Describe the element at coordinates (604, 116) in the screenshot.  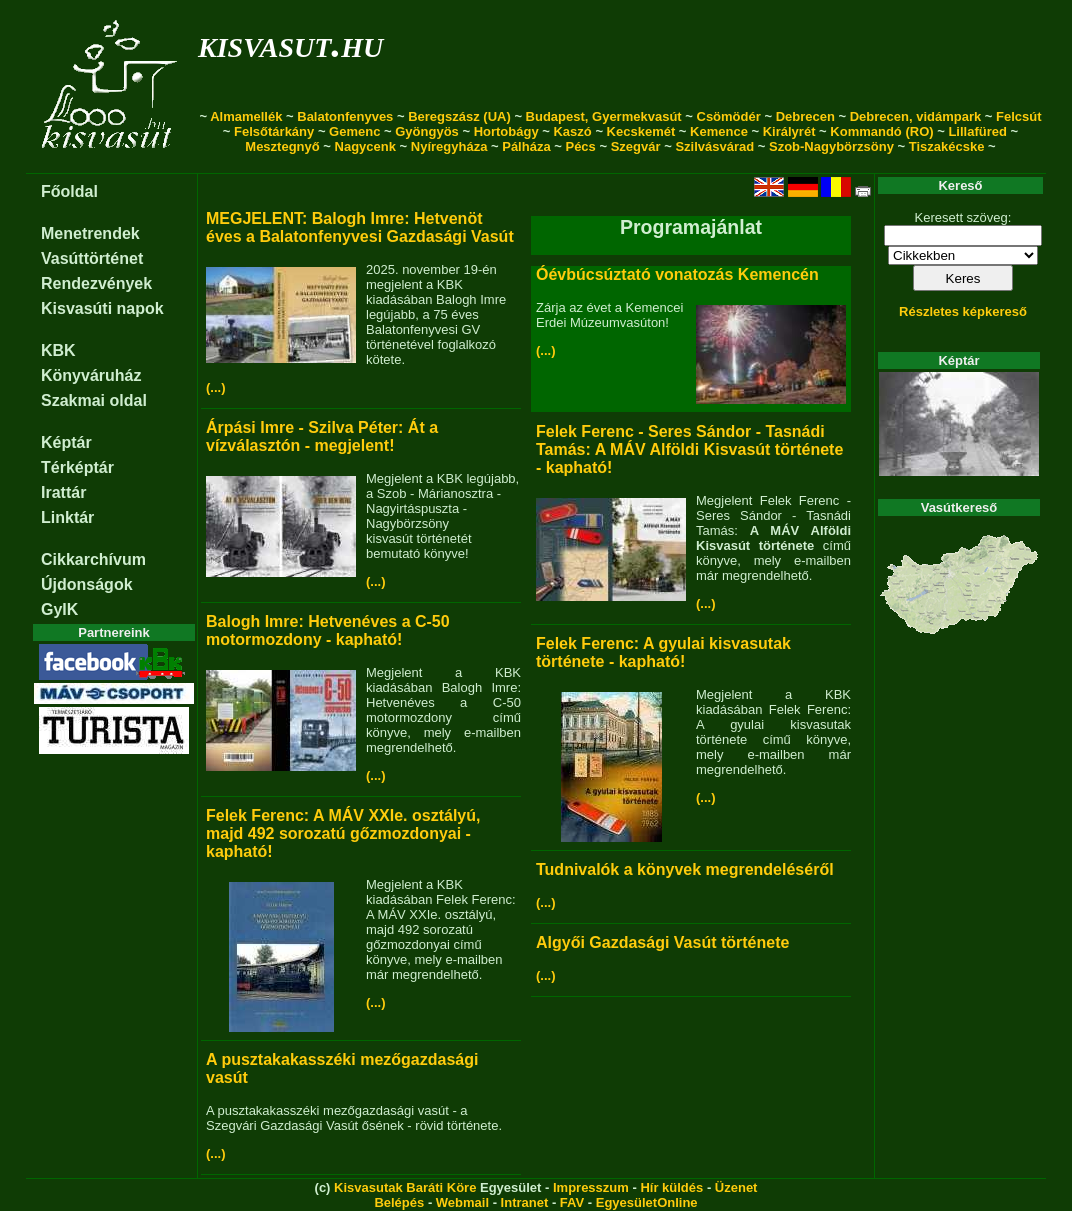
I see `Budapest, Gyermekvasút` at that location.